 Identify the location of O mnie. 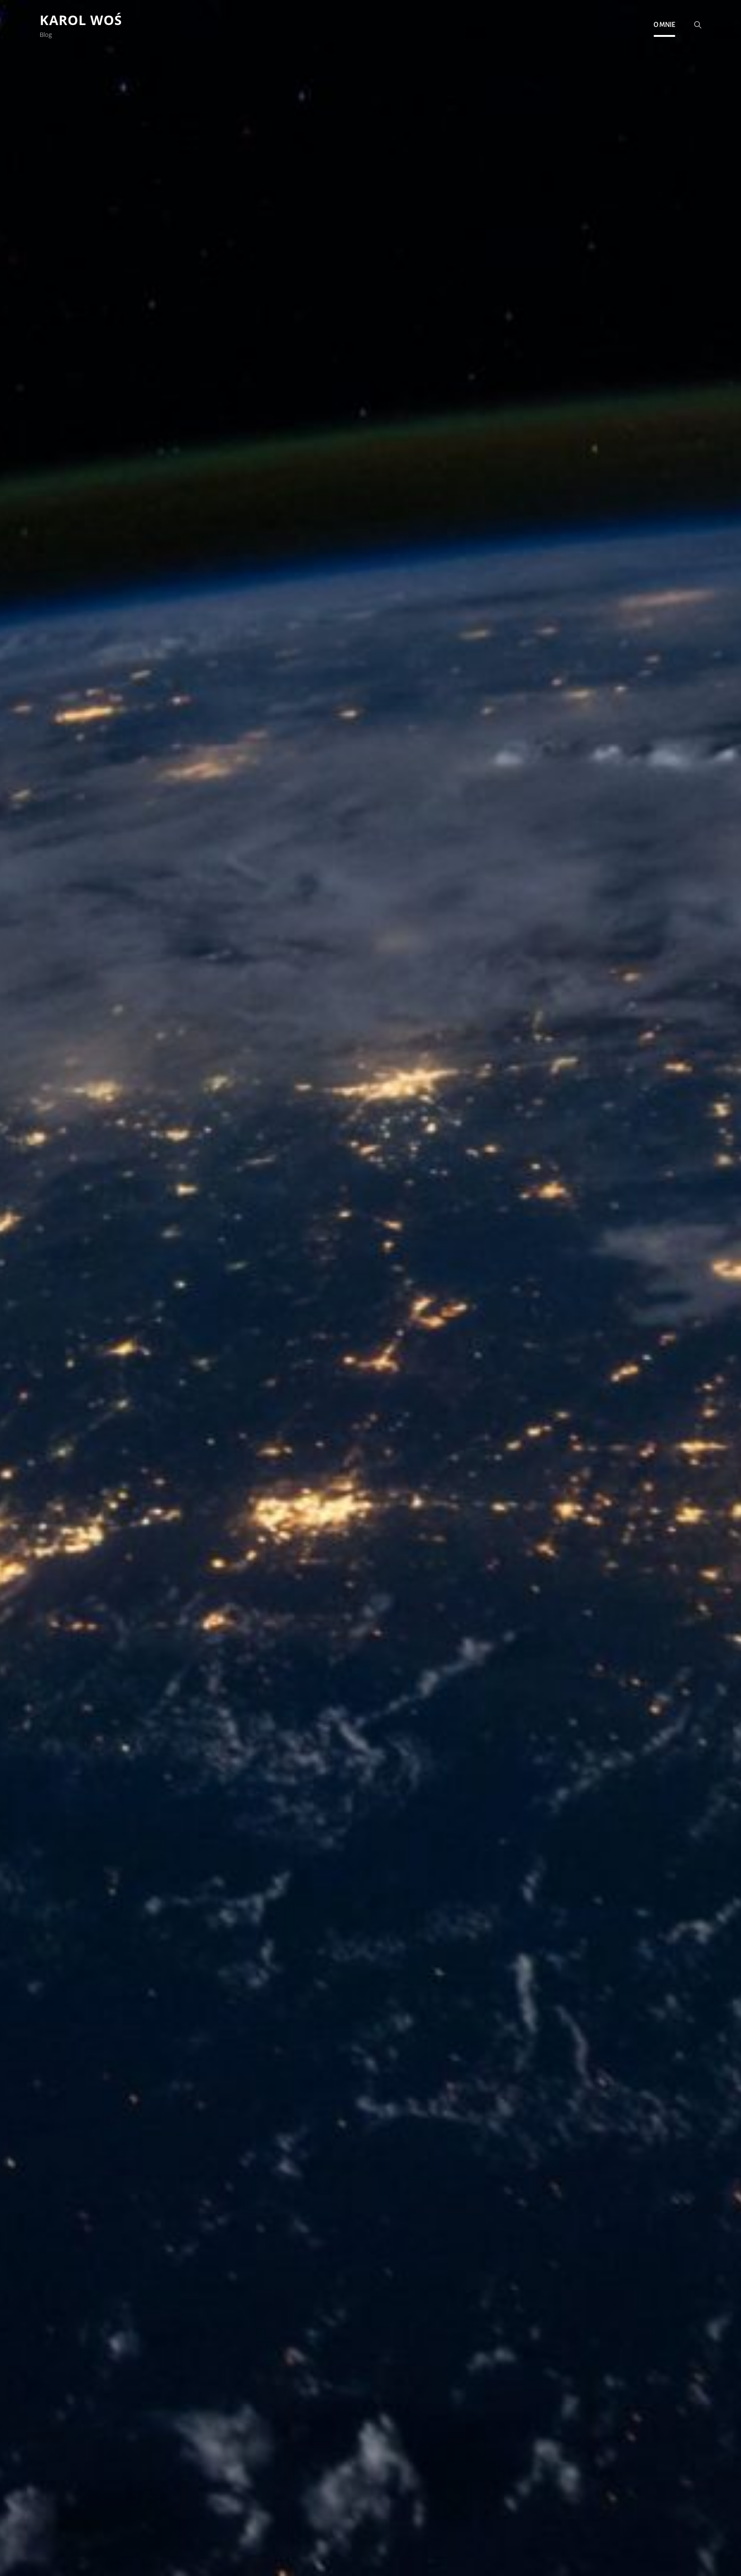
(664, 24).